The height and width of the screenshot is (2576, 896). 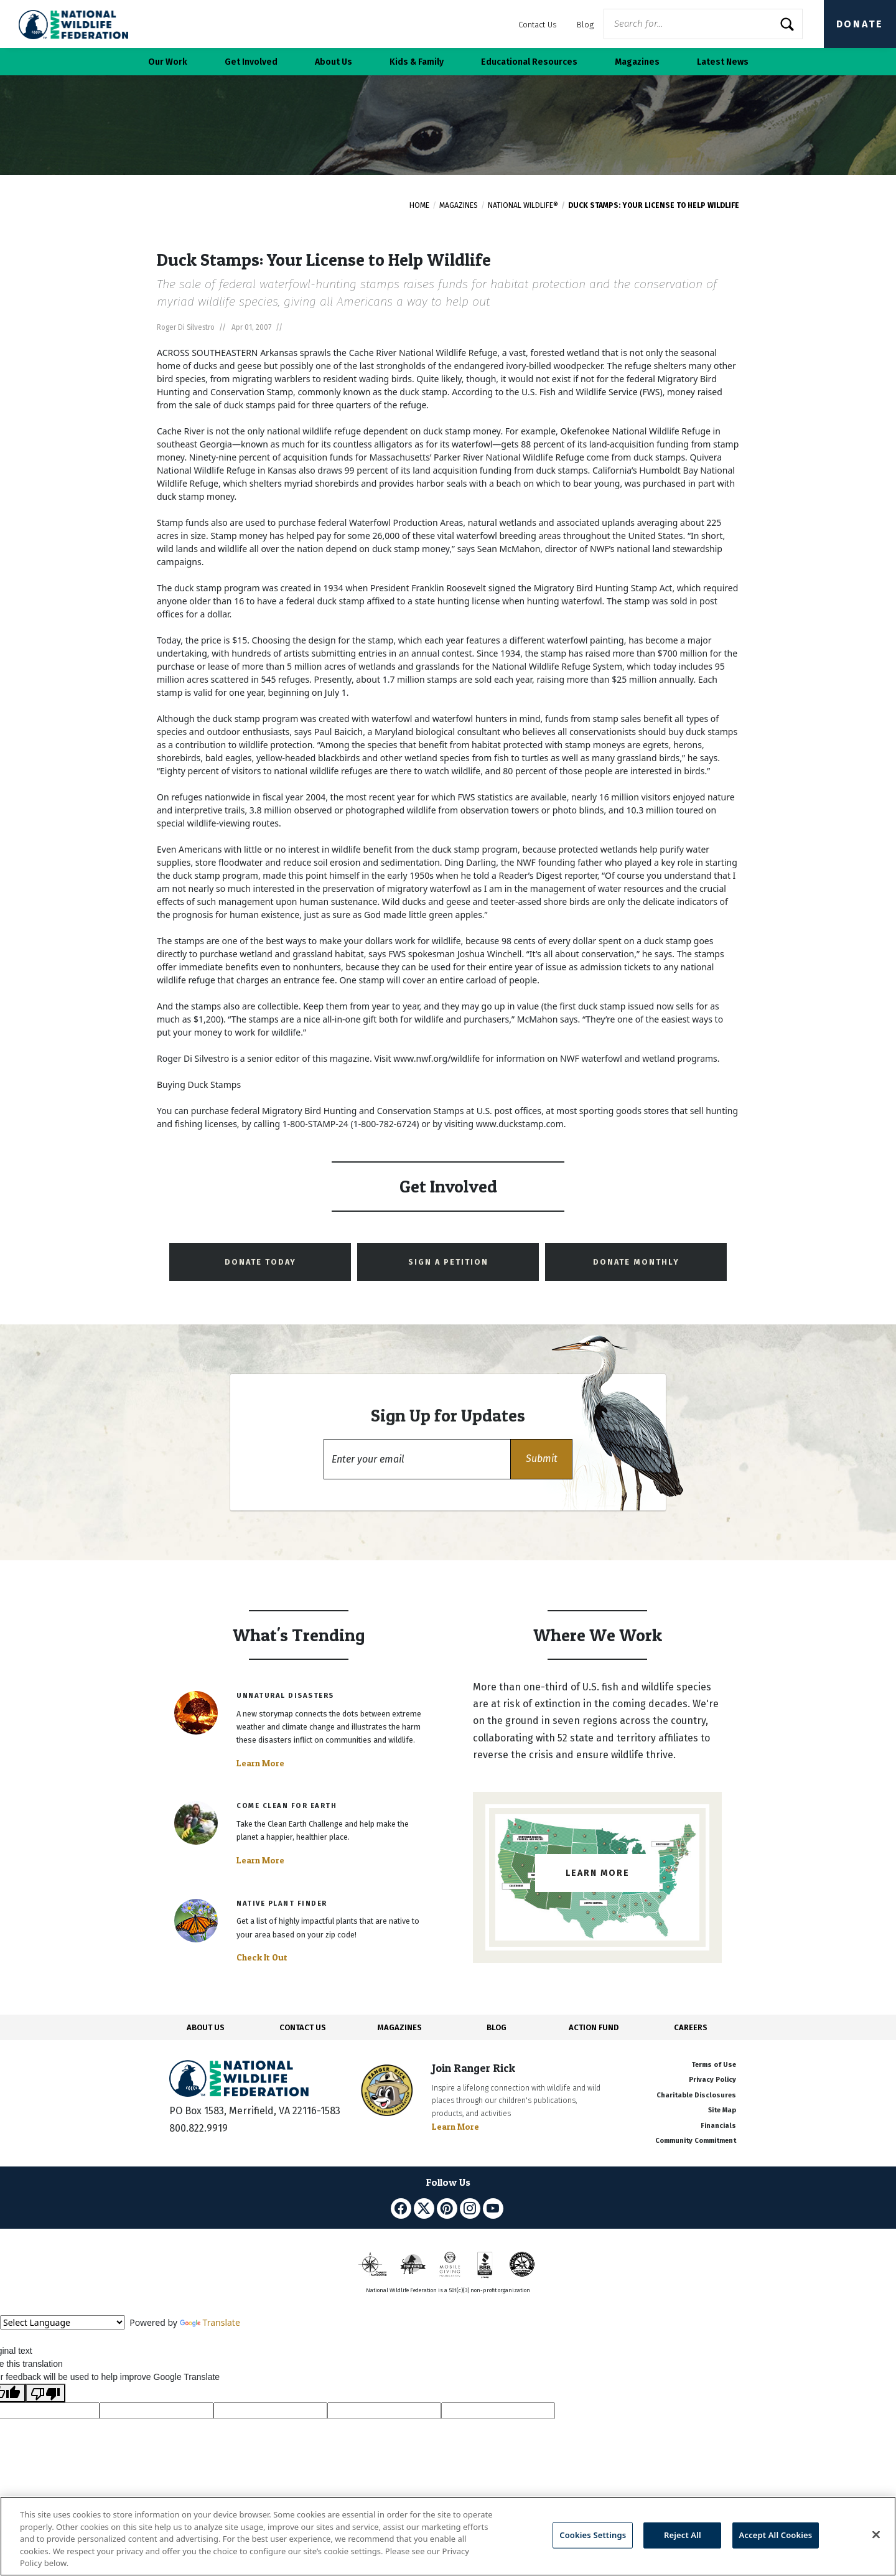 What do you see at coordinates (62, 2322) in the screenshot?
I see `[Language Translate Widget]` at bounding box center [62, 2322].